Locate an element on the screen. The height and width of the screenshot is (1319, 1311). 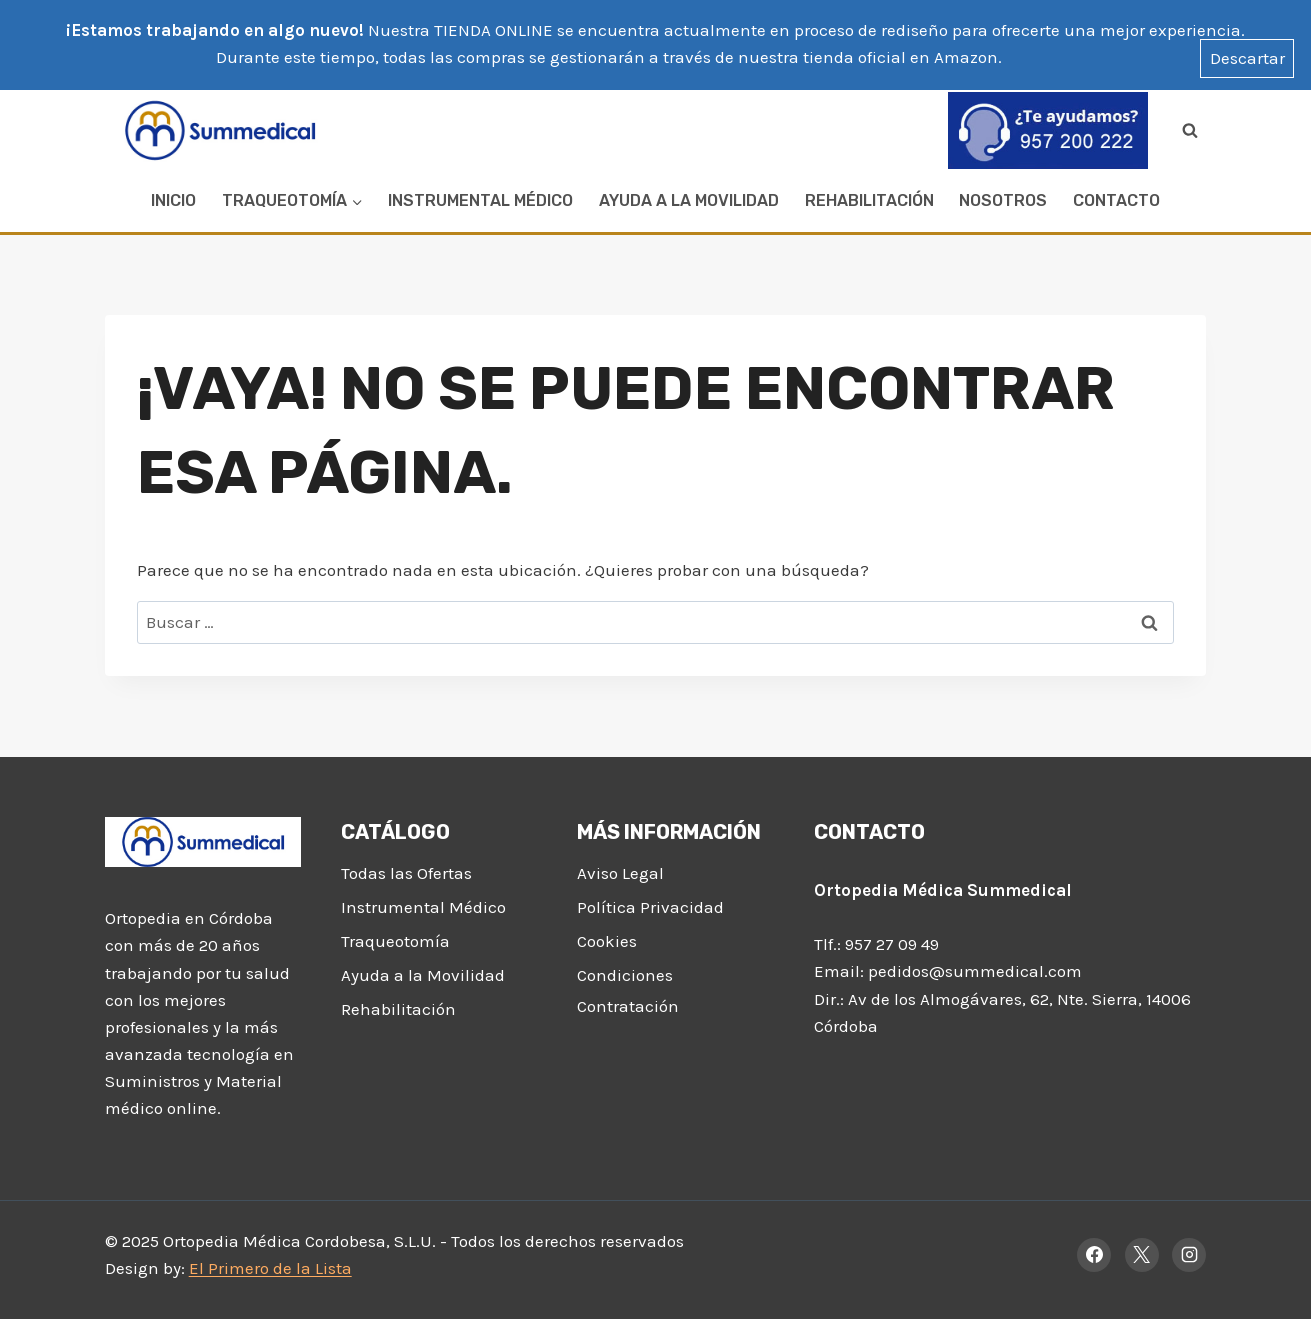
Inicio is located at coordinates (173, 200).